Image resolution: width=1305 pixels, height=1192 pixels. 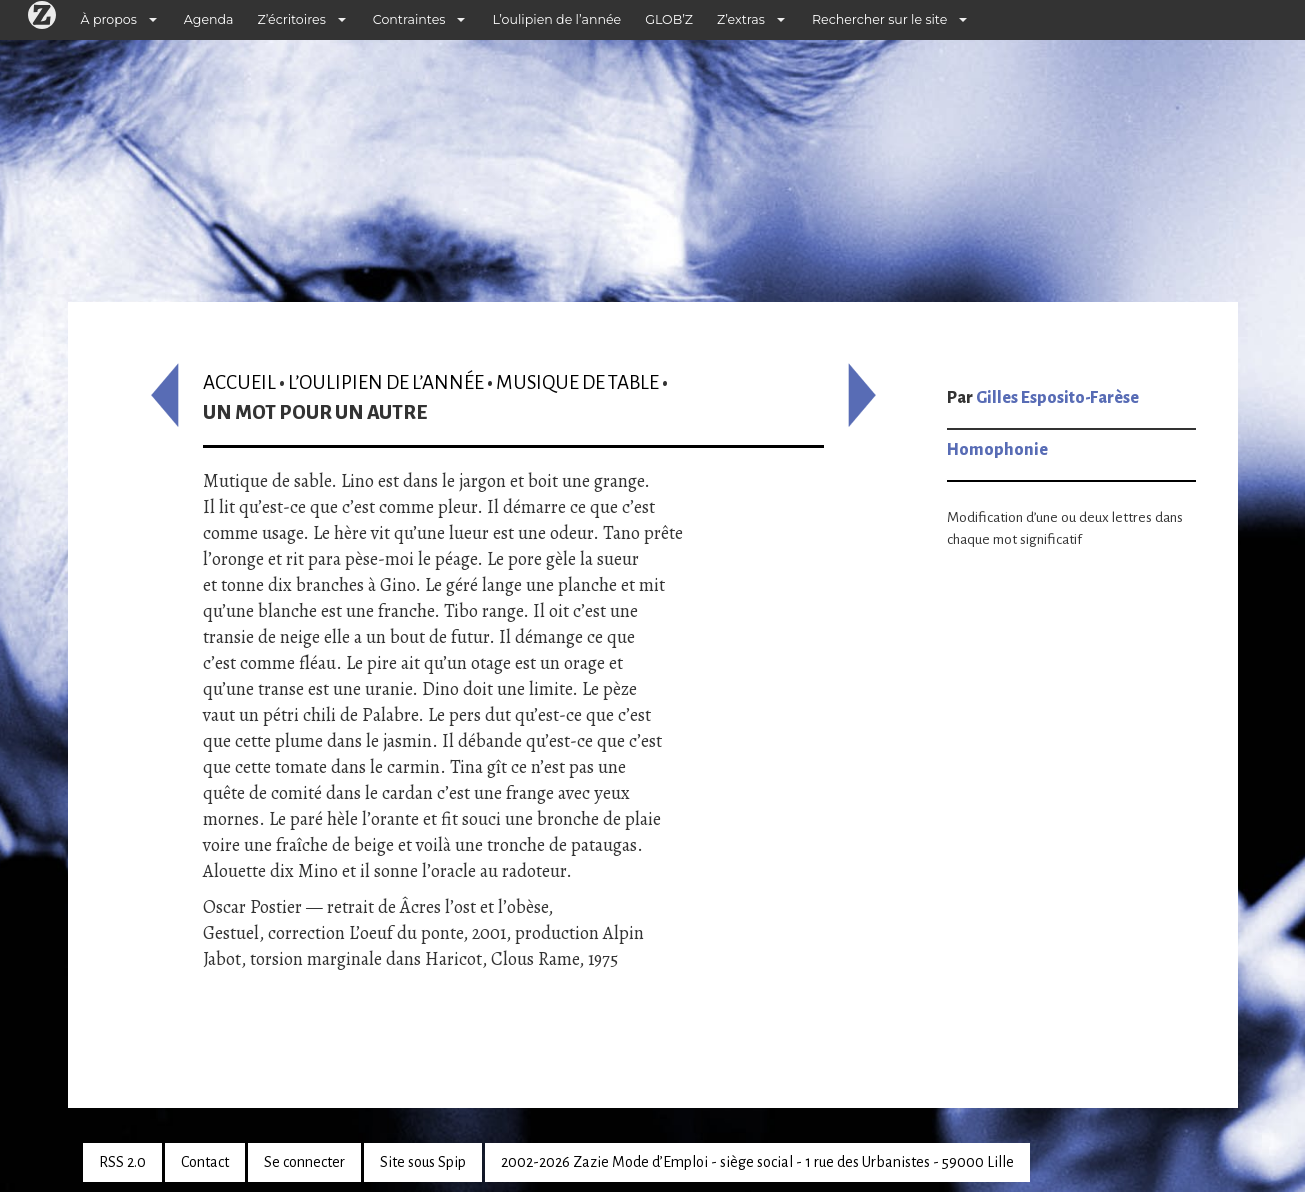 What do you see at coordinates (205, 1162) in the screenshot?
I see `Contact` at bounding box center [205, 1162].